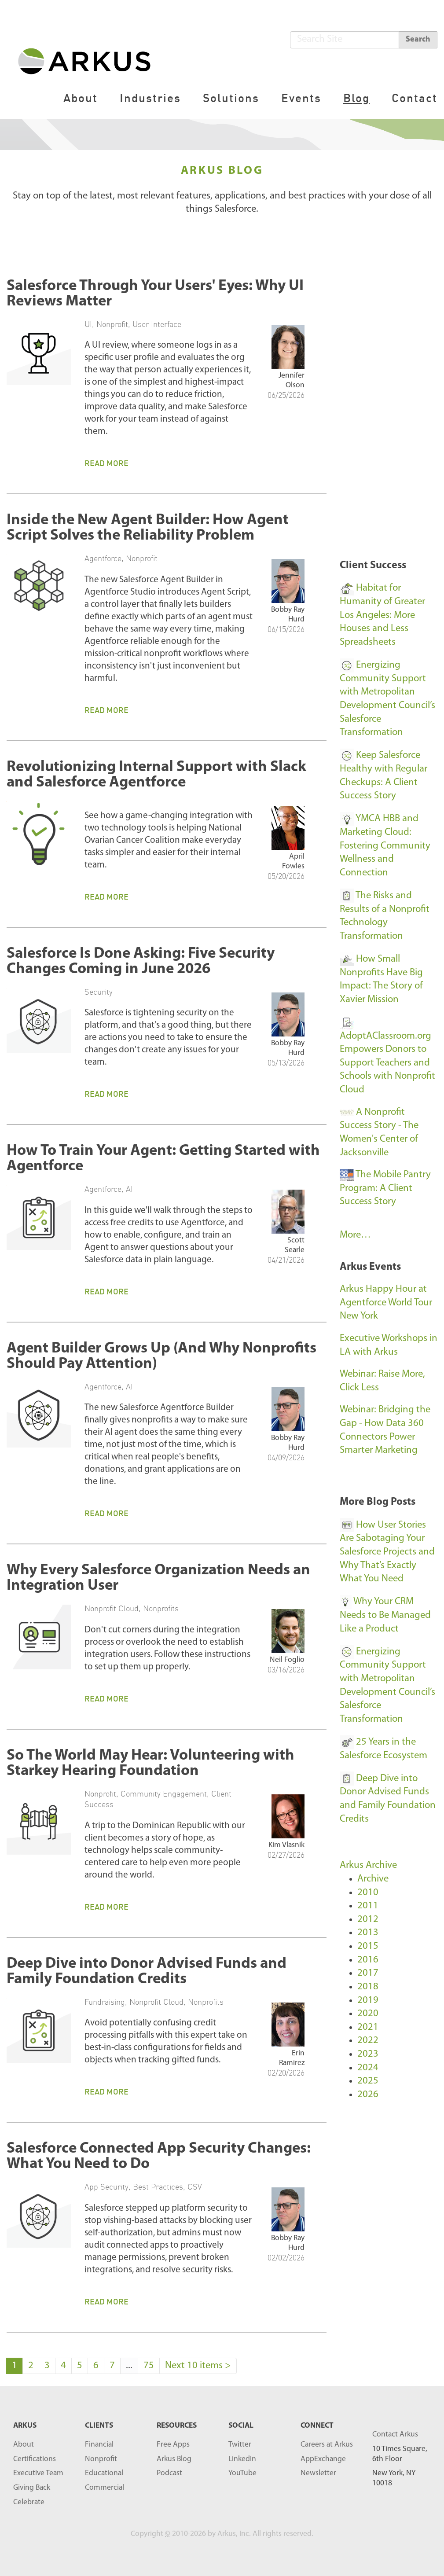 The width and height of the screenshot is (444, 2576). I want to click on Nonprofit, so click(112, 324).